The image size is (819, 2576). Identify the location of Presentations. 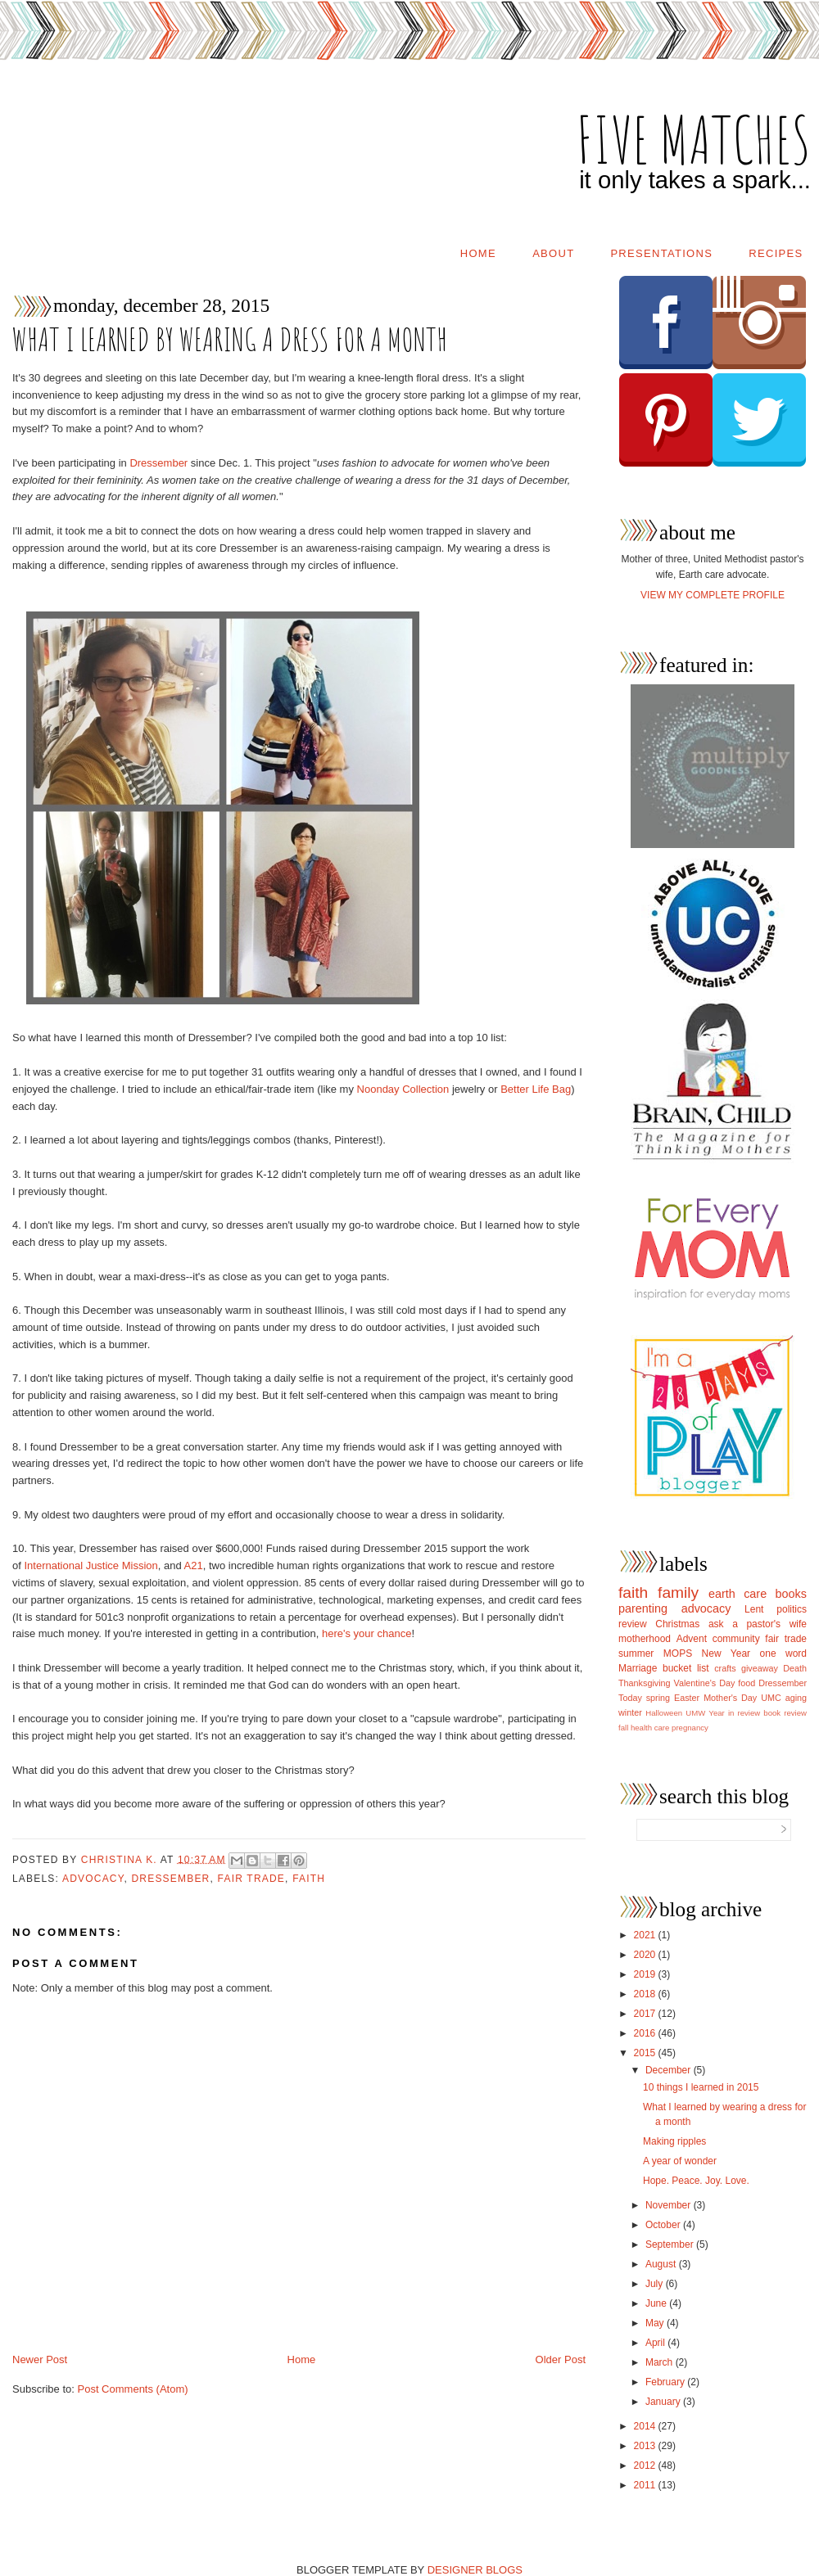
(661, 253).